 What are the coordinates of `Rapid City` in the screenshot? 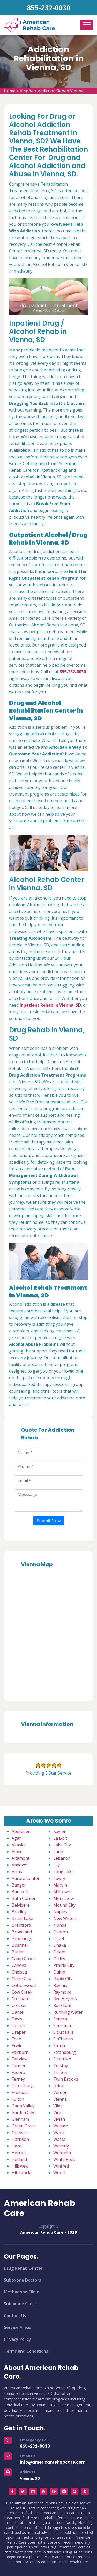 It's located at (62, 1978).